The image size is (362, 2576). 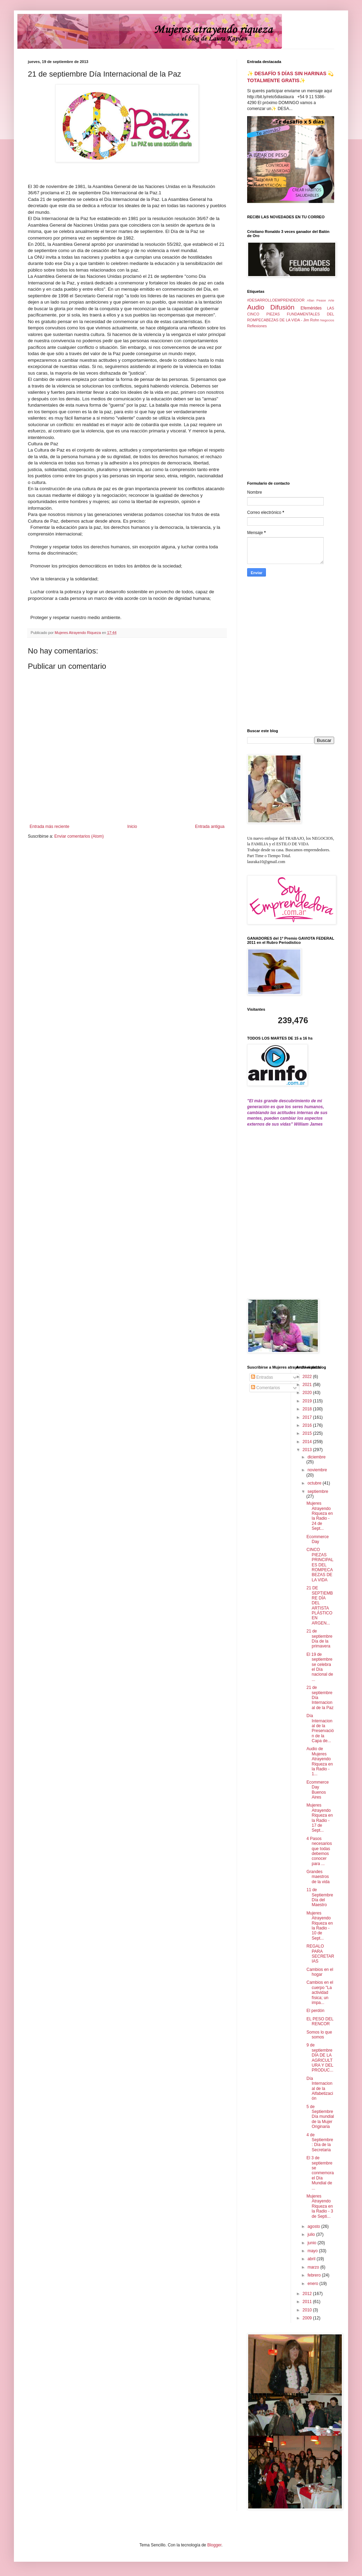 What do you see at coordinates (307, 1441) in the screenshot?
I see `2014` at bounding box center [307, 1441].